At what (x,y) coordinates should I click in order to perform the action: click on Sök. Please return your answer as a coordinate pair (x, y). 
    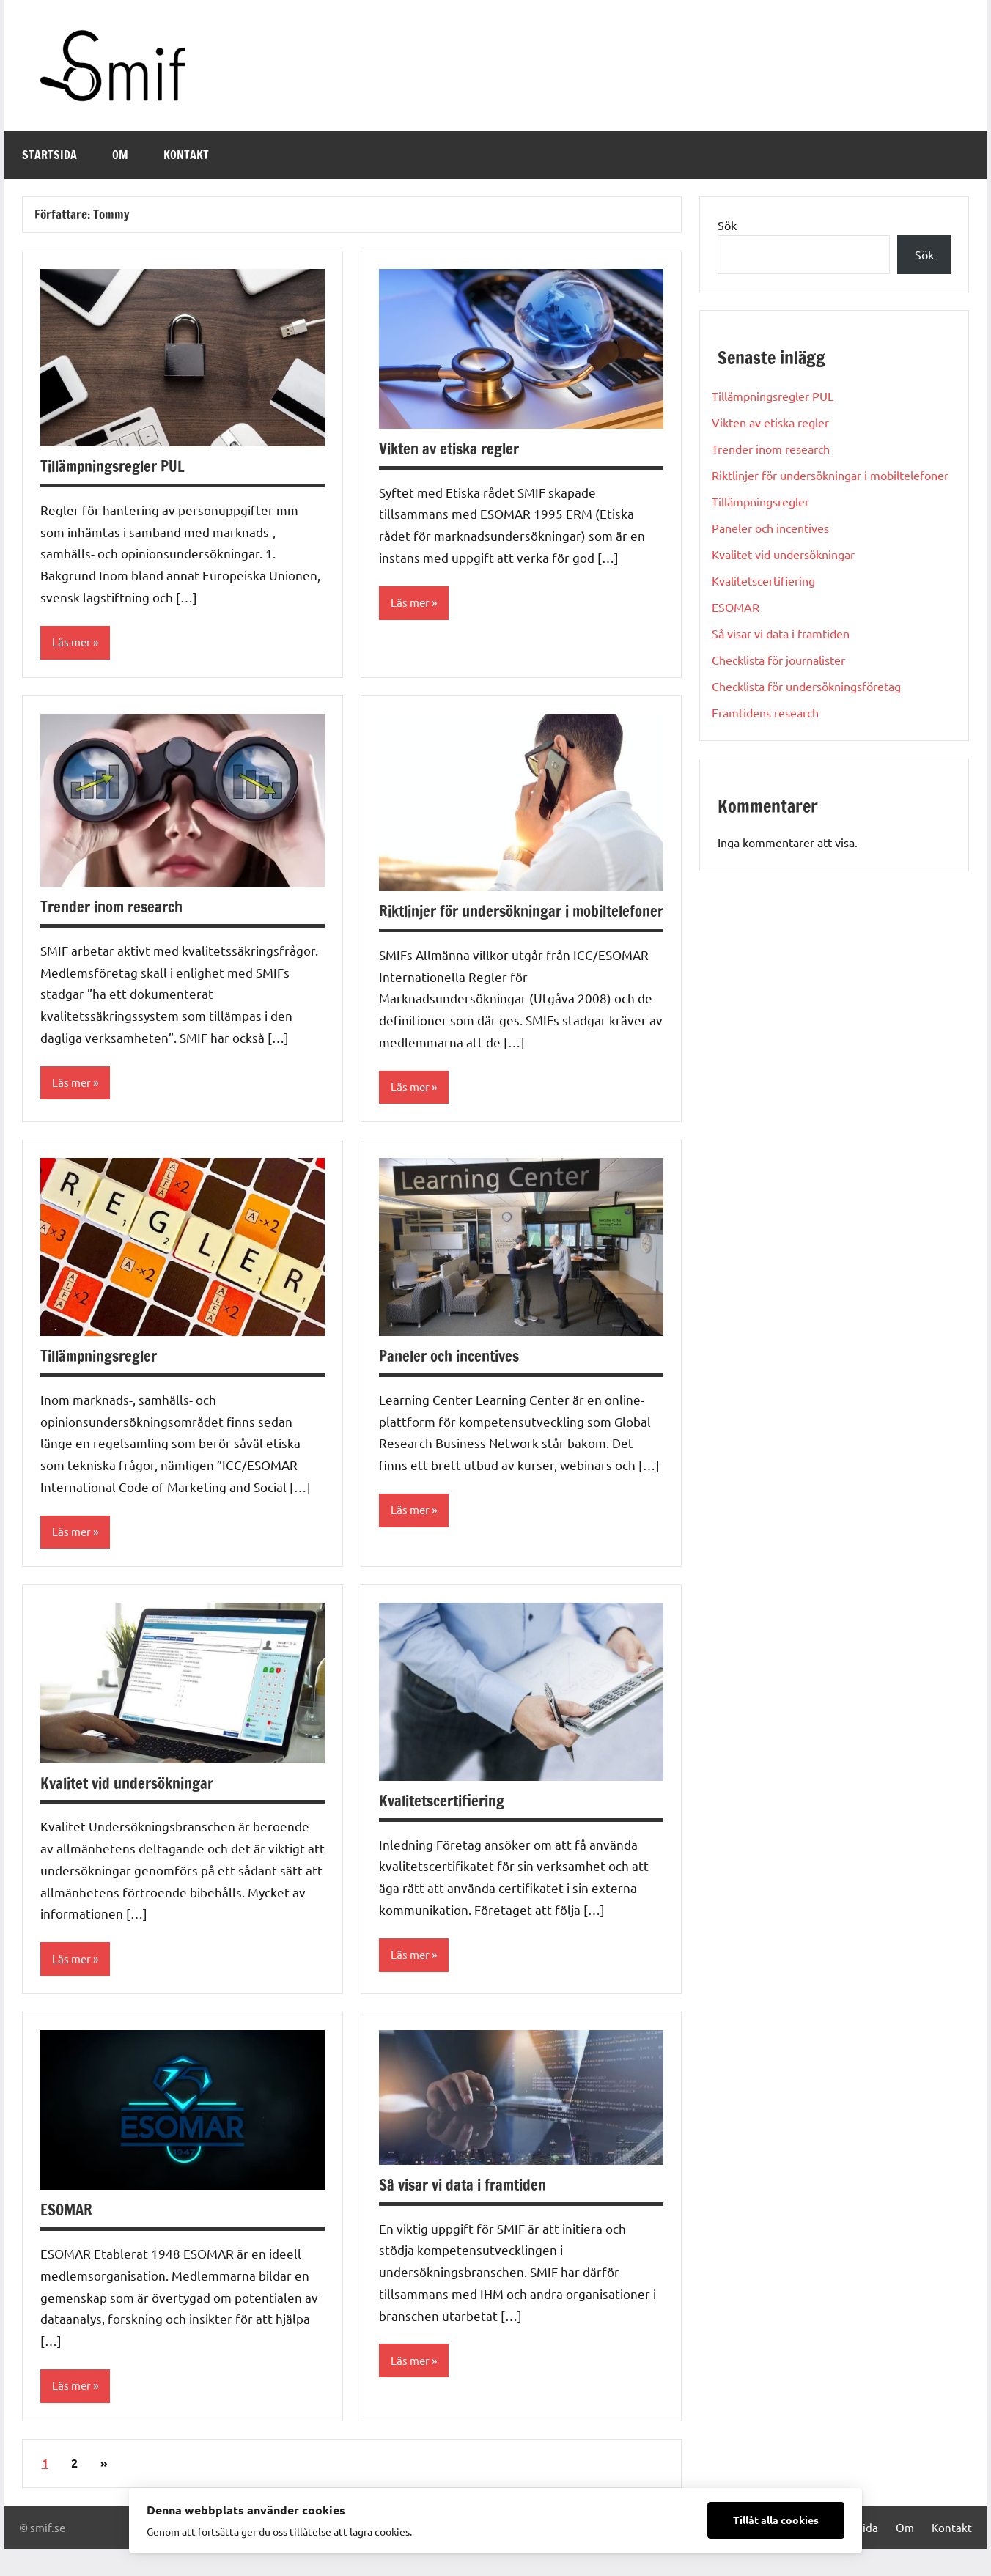
    Looking at the image, I should click on (727, 225).